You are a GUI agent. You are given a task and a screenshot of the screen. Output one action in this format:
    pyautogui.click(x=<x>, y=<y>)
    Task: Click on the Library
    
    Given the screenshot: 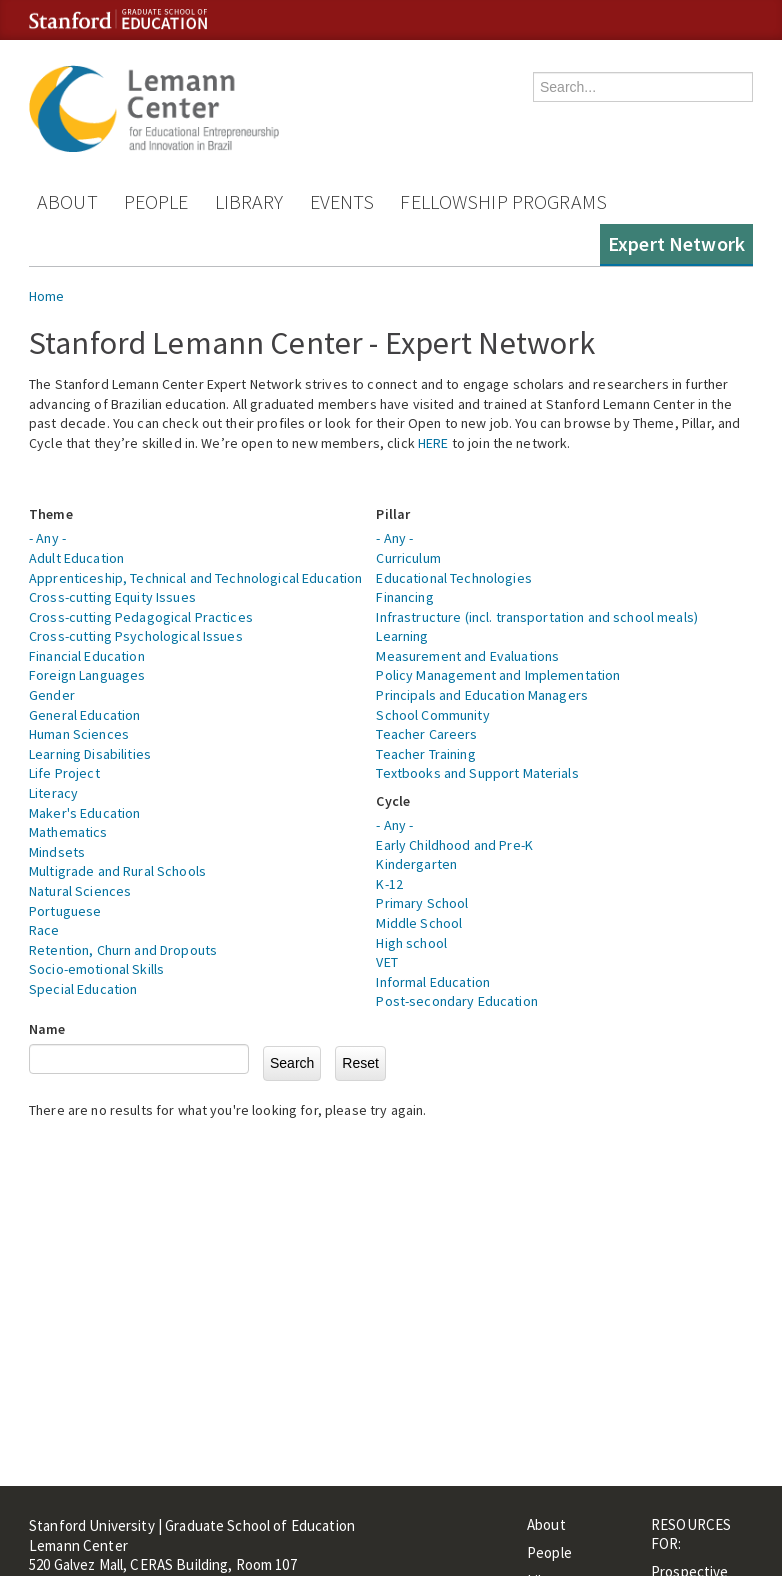 What is the action you would take?
    pyautogui.click(x=249, y=201)
    